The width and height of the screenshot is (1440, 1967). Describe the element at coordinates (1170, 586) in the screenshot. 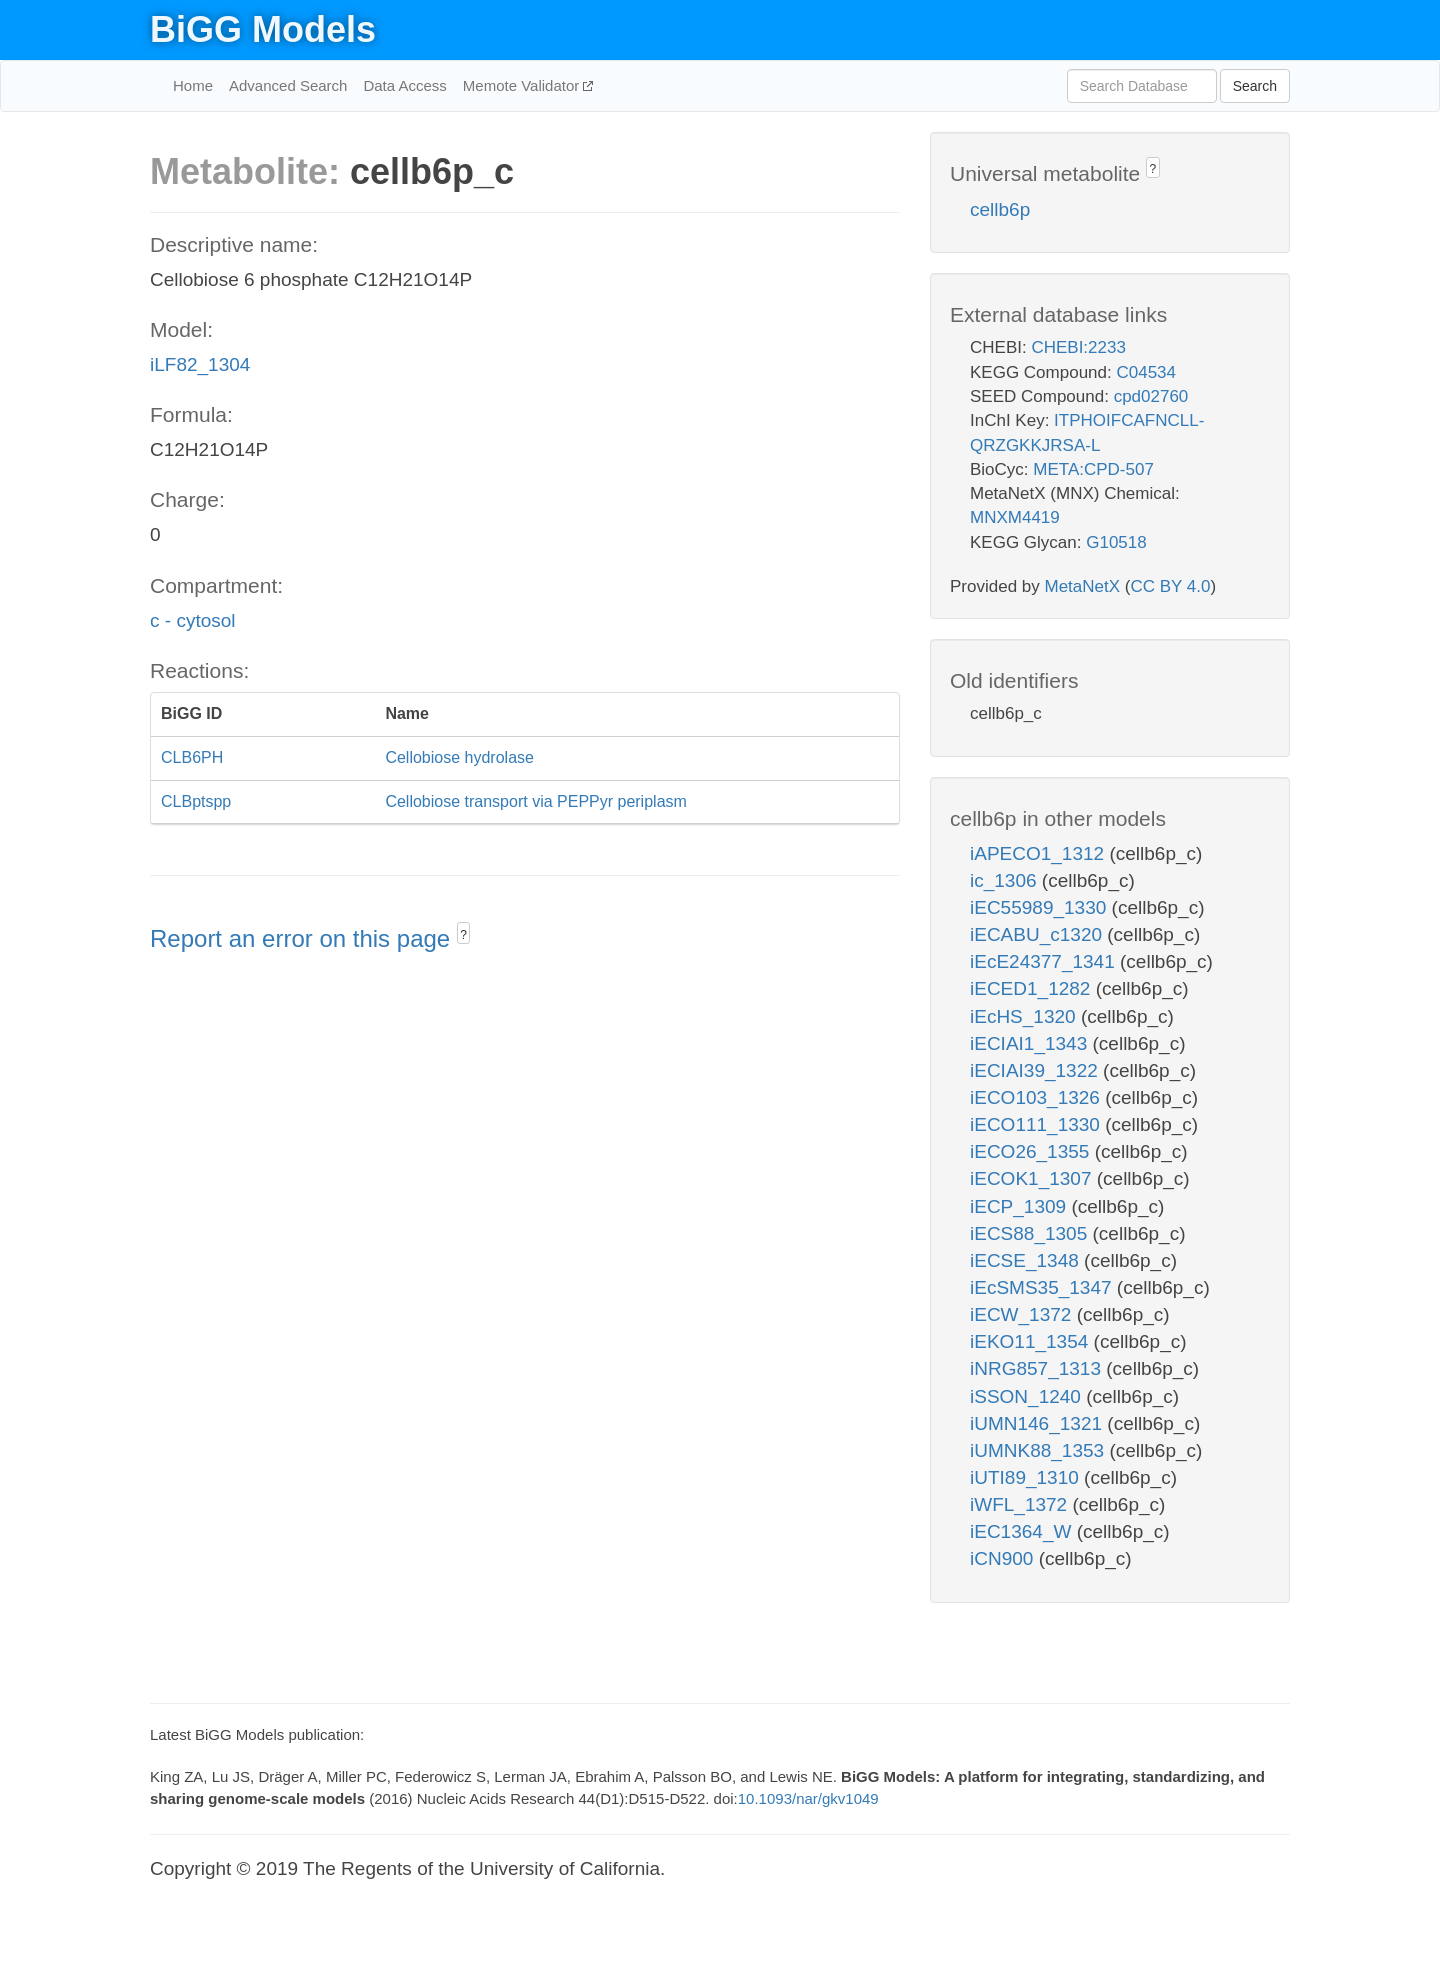

I see `CC BY 4.0` at that location.